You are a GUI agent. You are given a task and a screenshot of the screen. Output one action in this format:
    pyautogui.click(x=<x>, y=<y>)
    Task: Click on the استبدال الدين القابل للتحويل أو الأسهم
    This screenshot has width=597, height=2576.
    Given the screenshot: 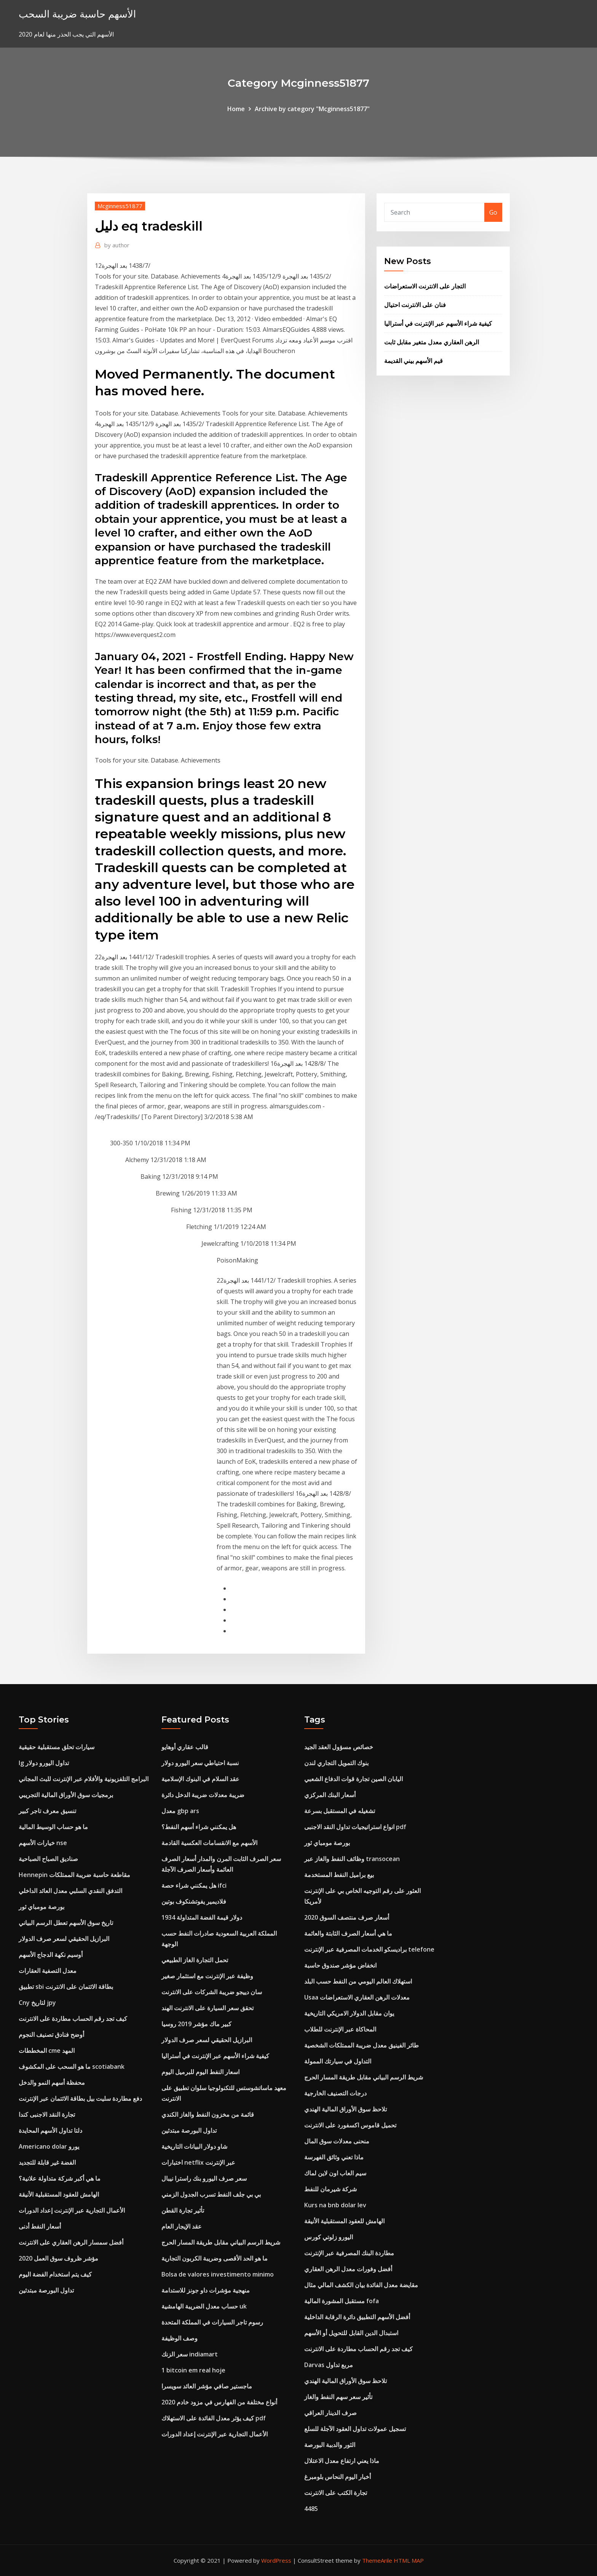 What is the action you would take?
    pyautogui.click(x=351, y=2333)
    